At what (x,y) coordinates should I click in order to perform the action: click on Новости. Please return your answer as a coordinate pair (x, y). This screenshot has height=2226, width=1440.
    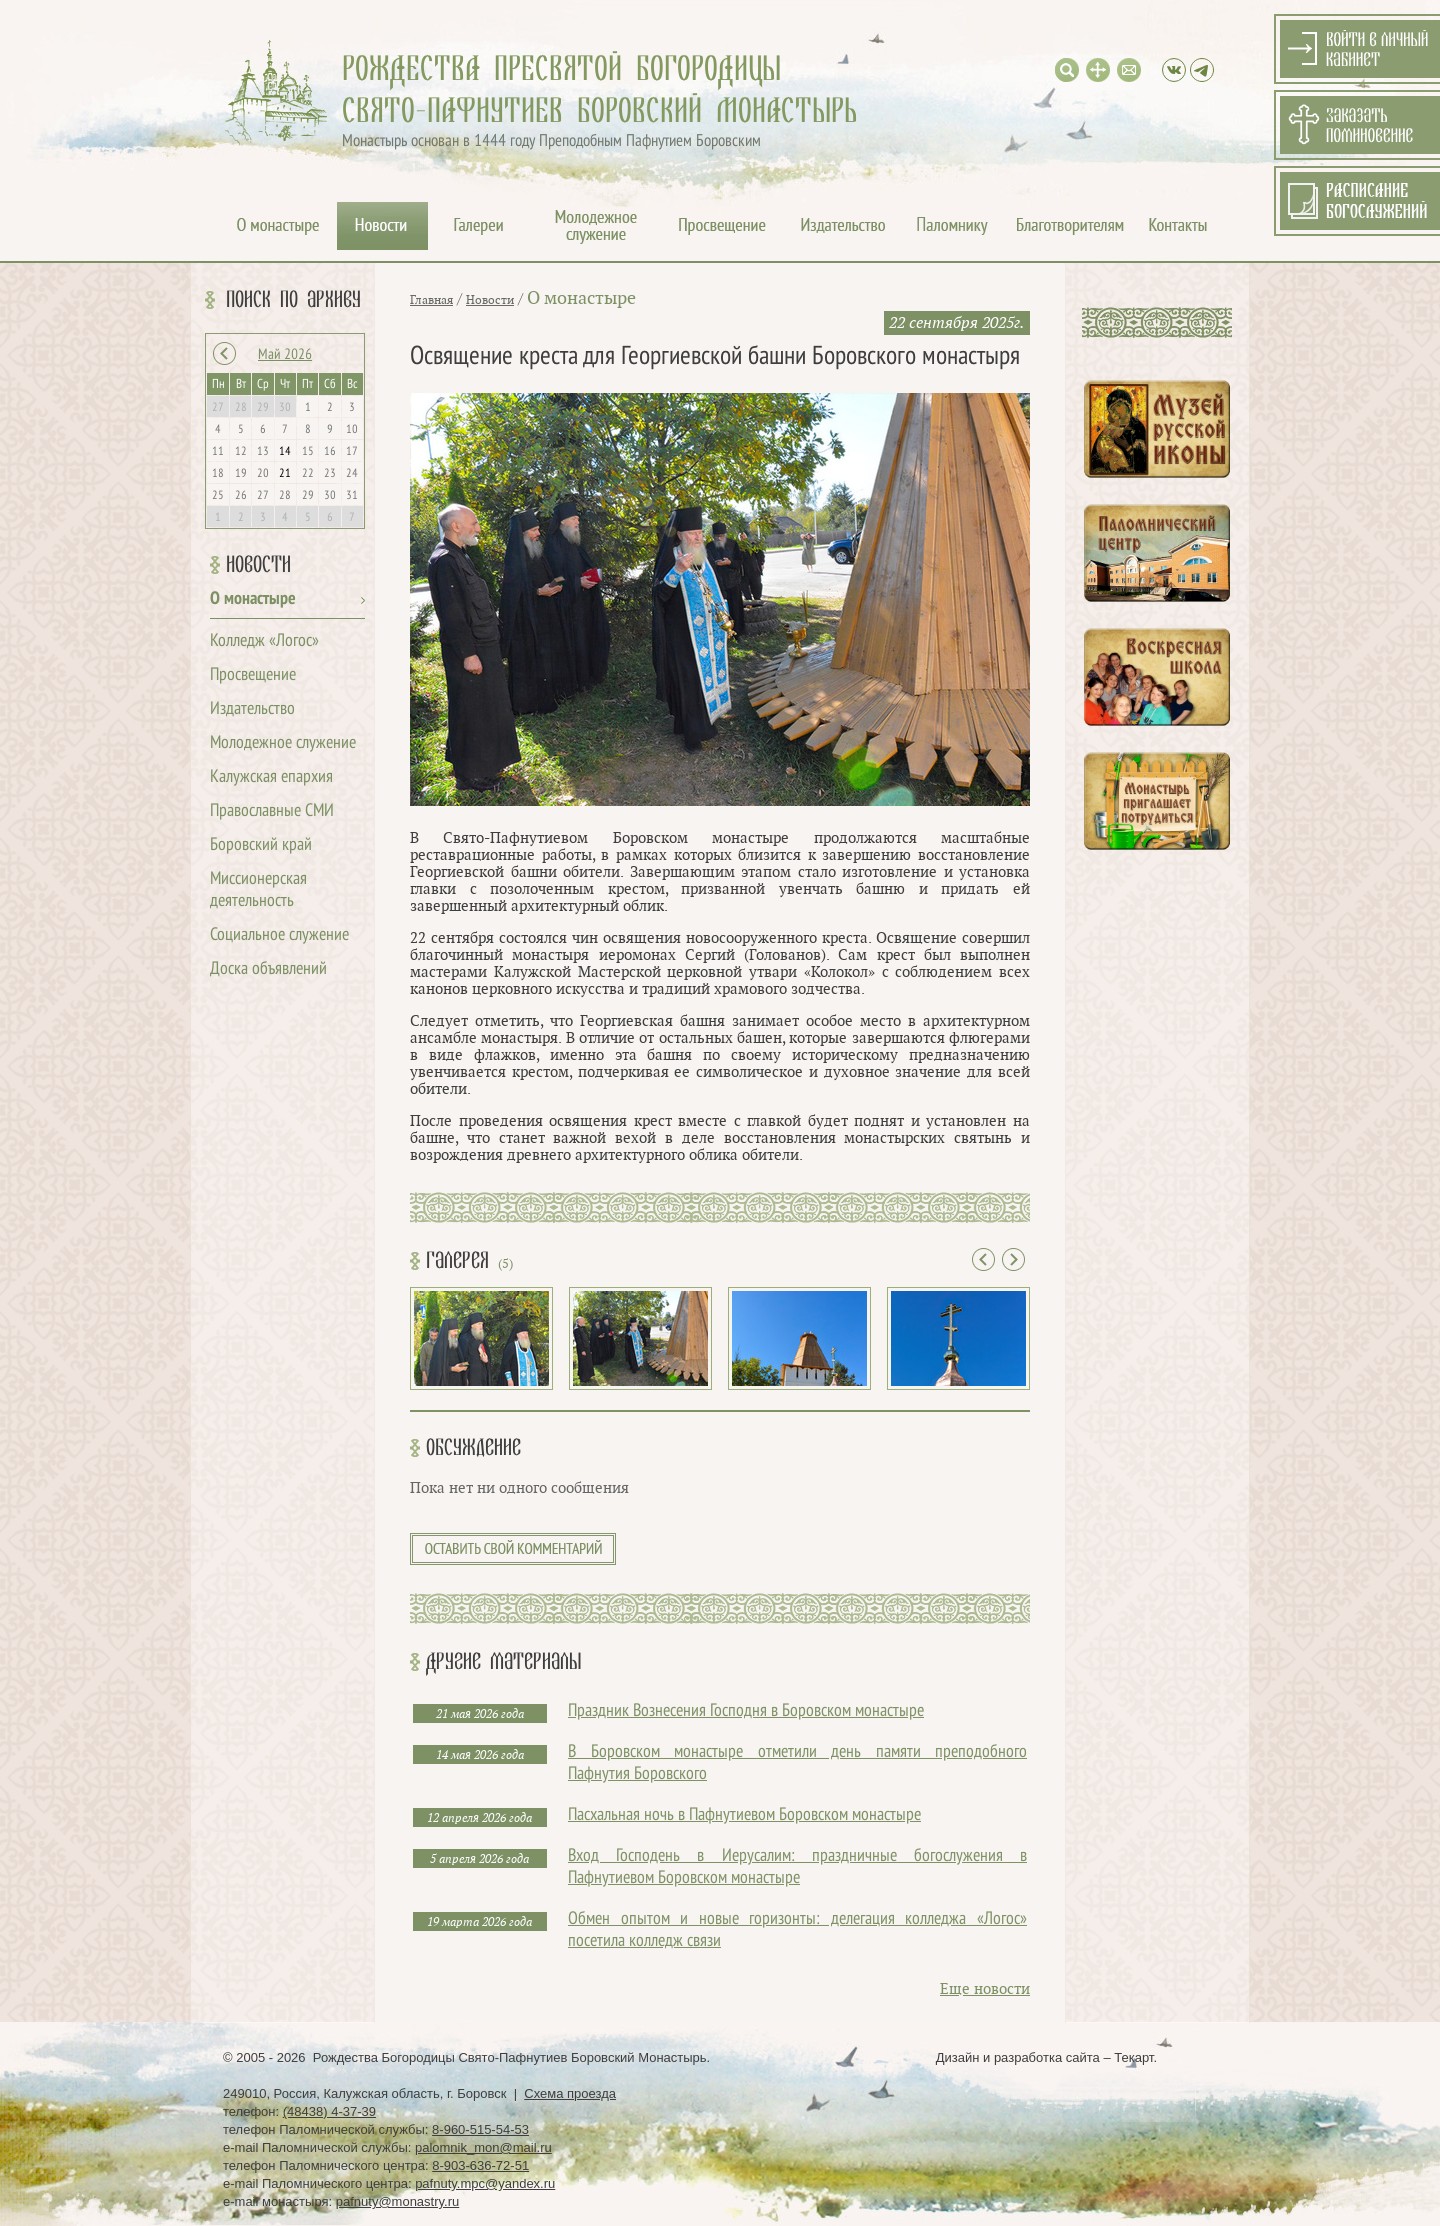
    Looking at the image, I should click on (258, 565).